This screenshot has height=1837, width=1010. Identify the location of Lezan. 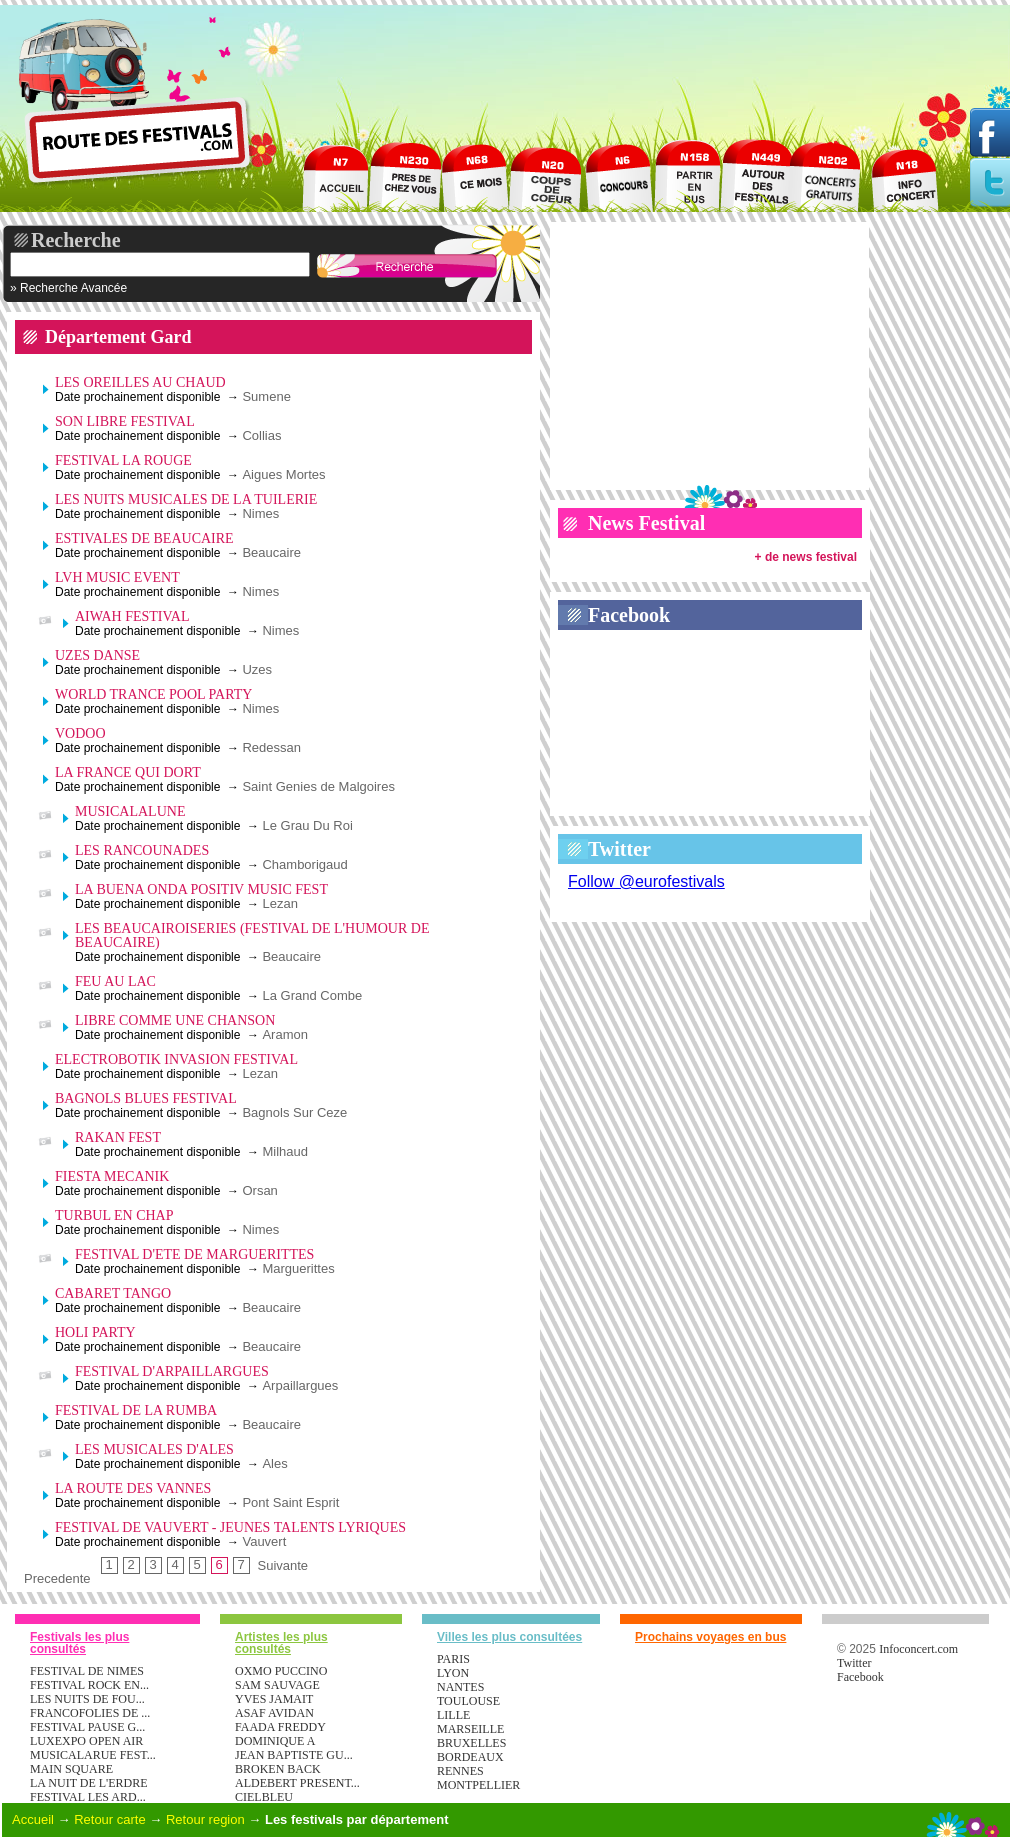
(279, 903).